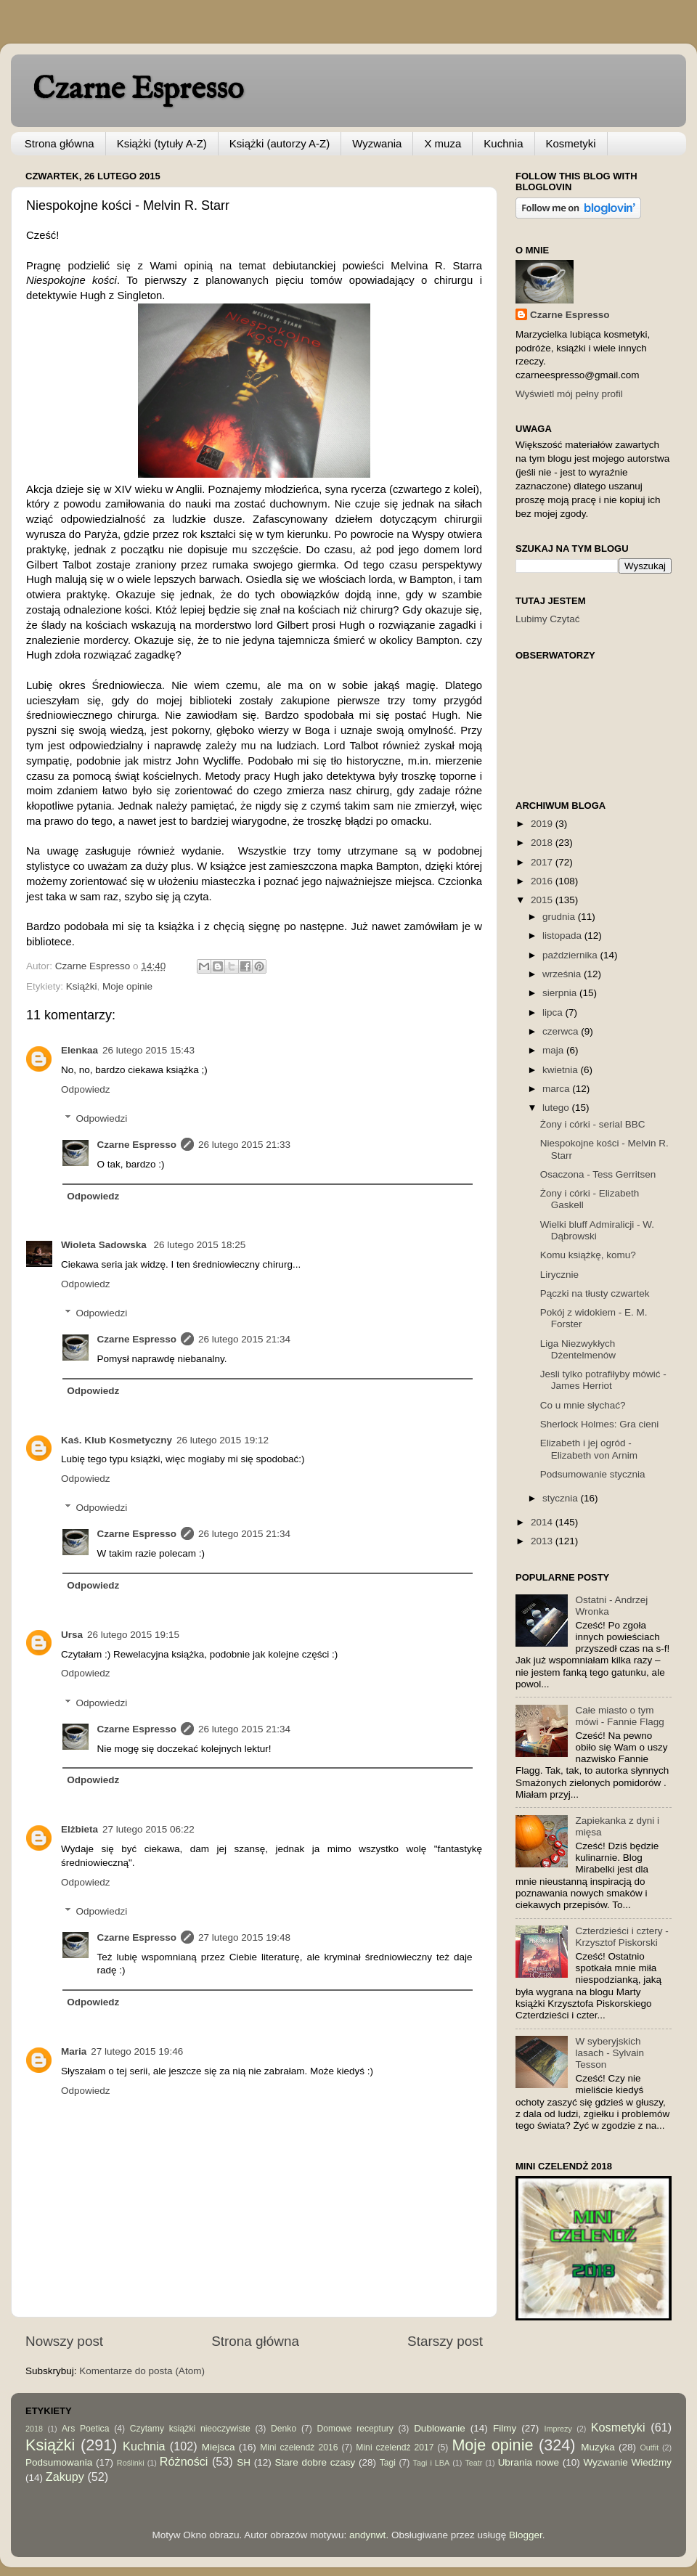  Describe the element at coordinates (148, 1050) in the screenshot. I see `26 lutego 2015 15:43` at that location.